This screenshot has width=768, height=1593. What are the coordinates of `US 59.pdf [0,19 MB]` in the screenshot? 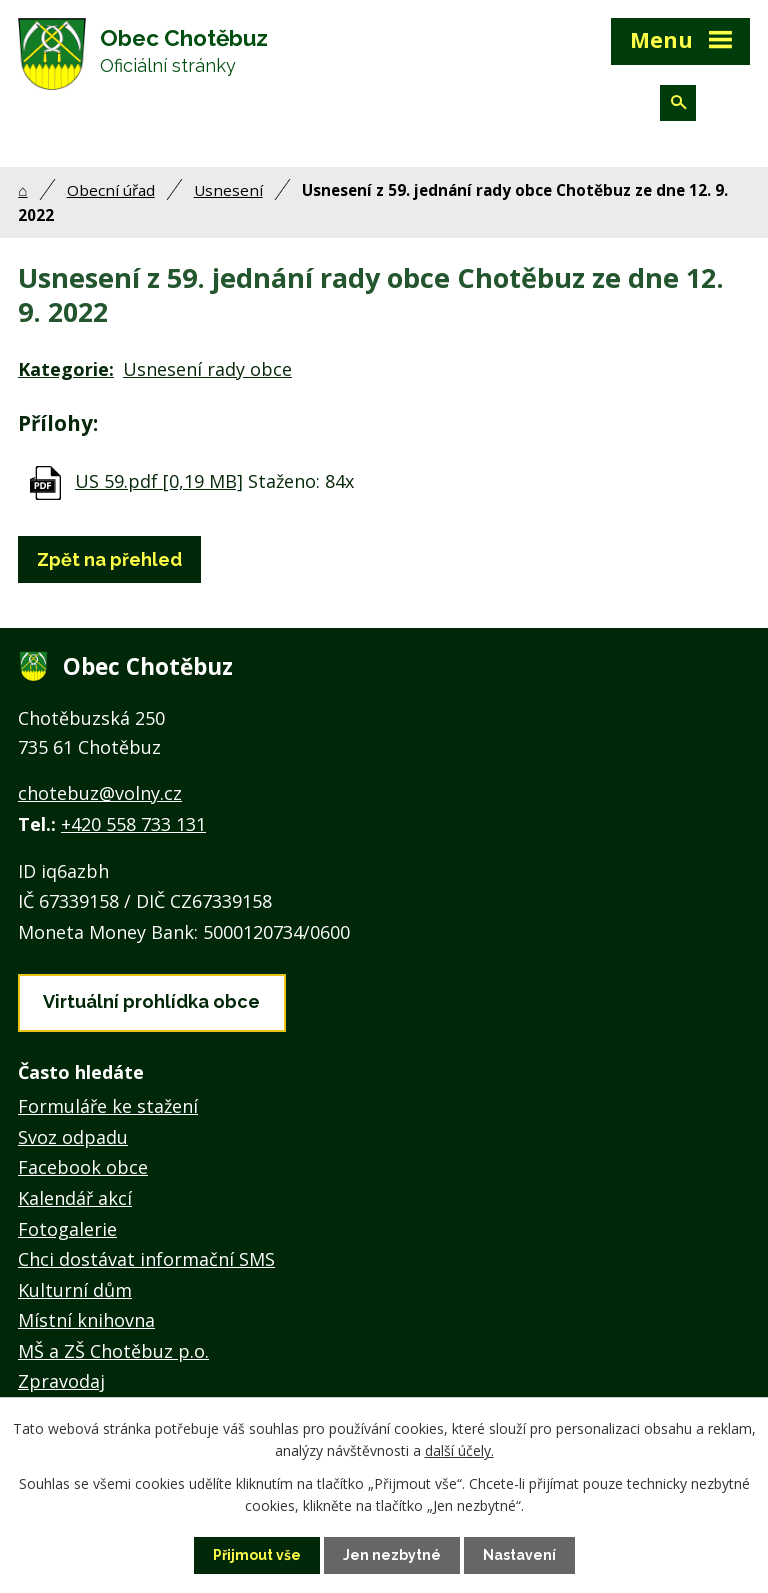 It's located at (159, 481).